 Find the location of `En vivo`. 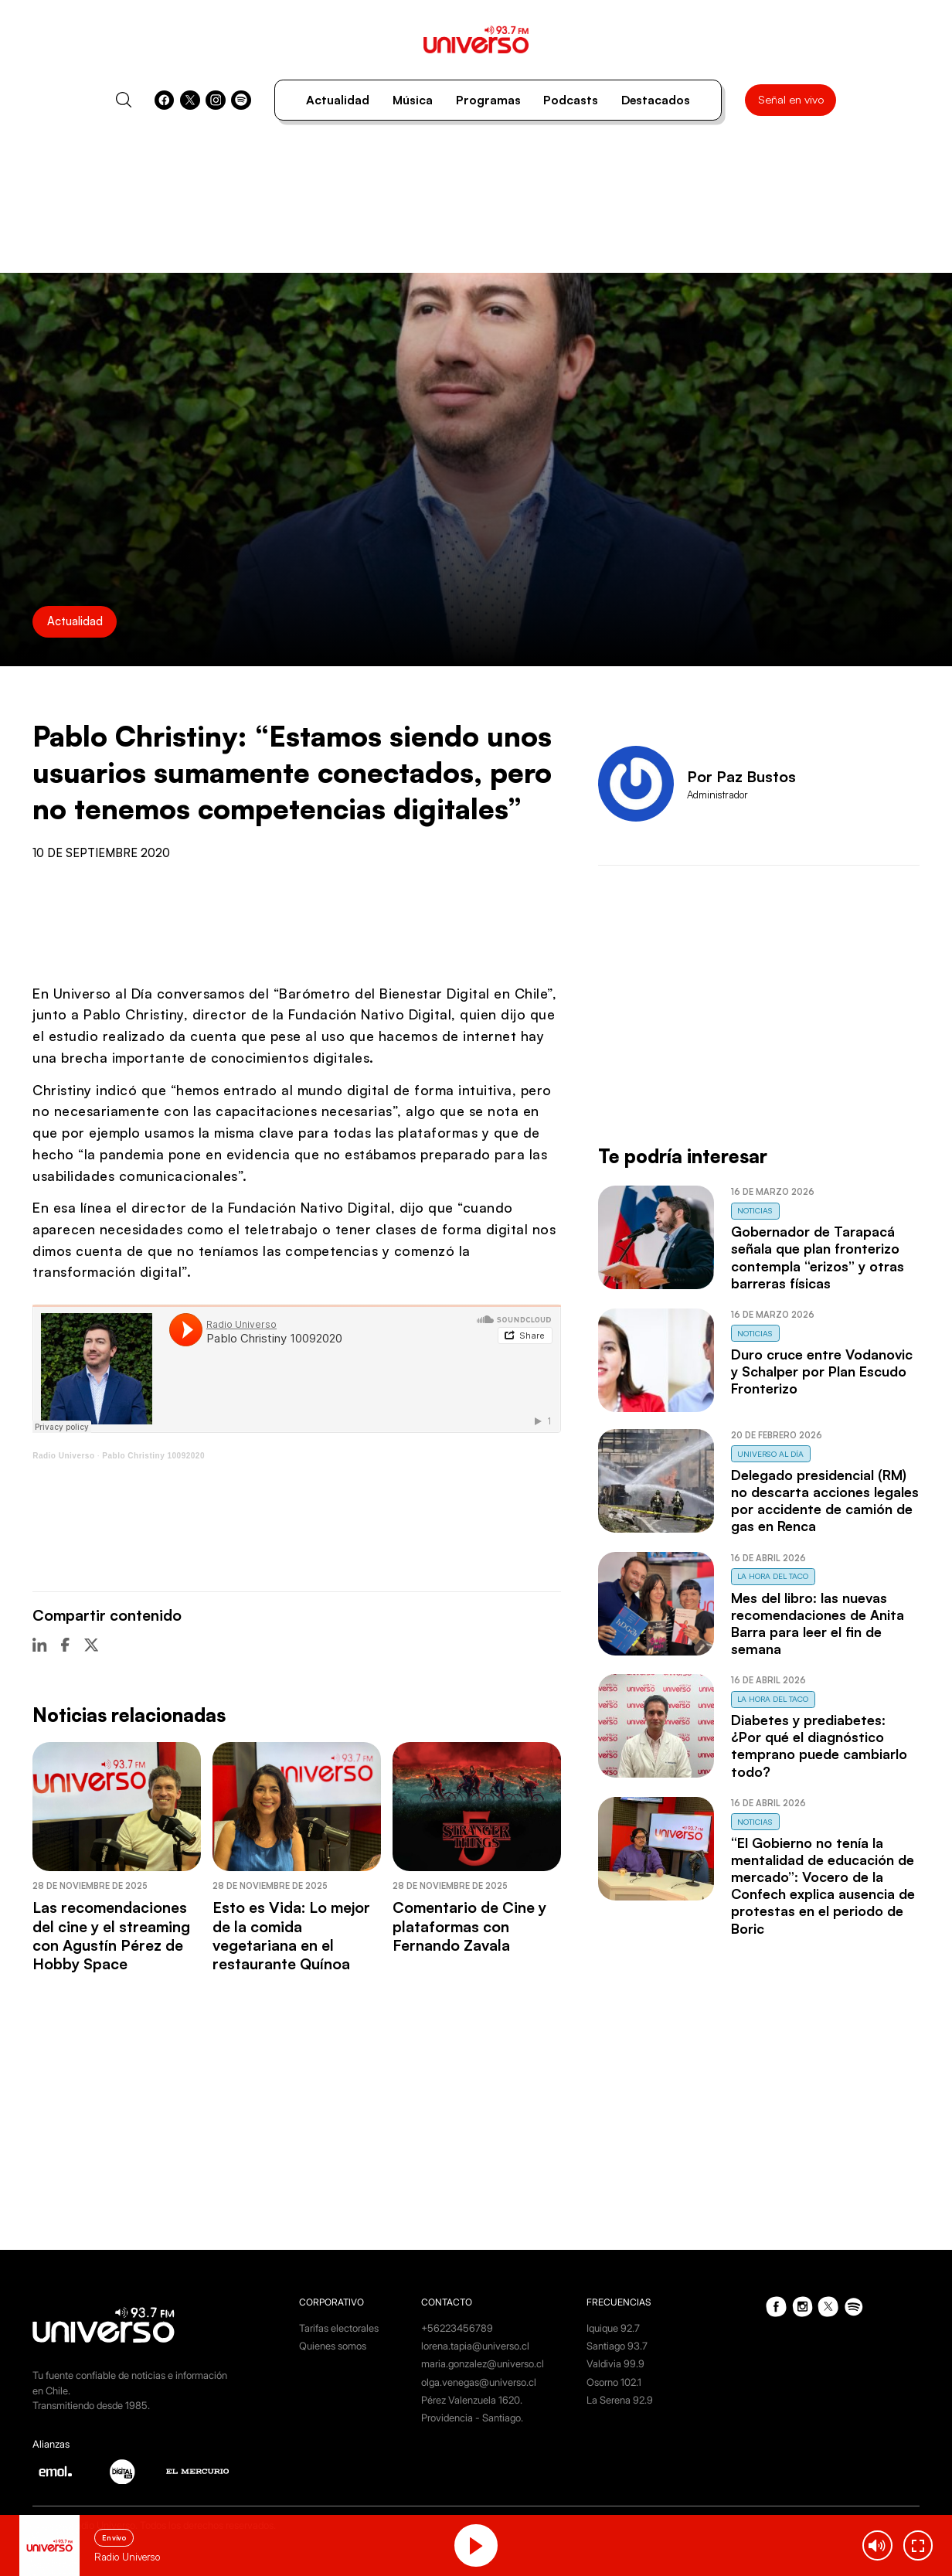

En vivo is located at coordinates (114, 2537).